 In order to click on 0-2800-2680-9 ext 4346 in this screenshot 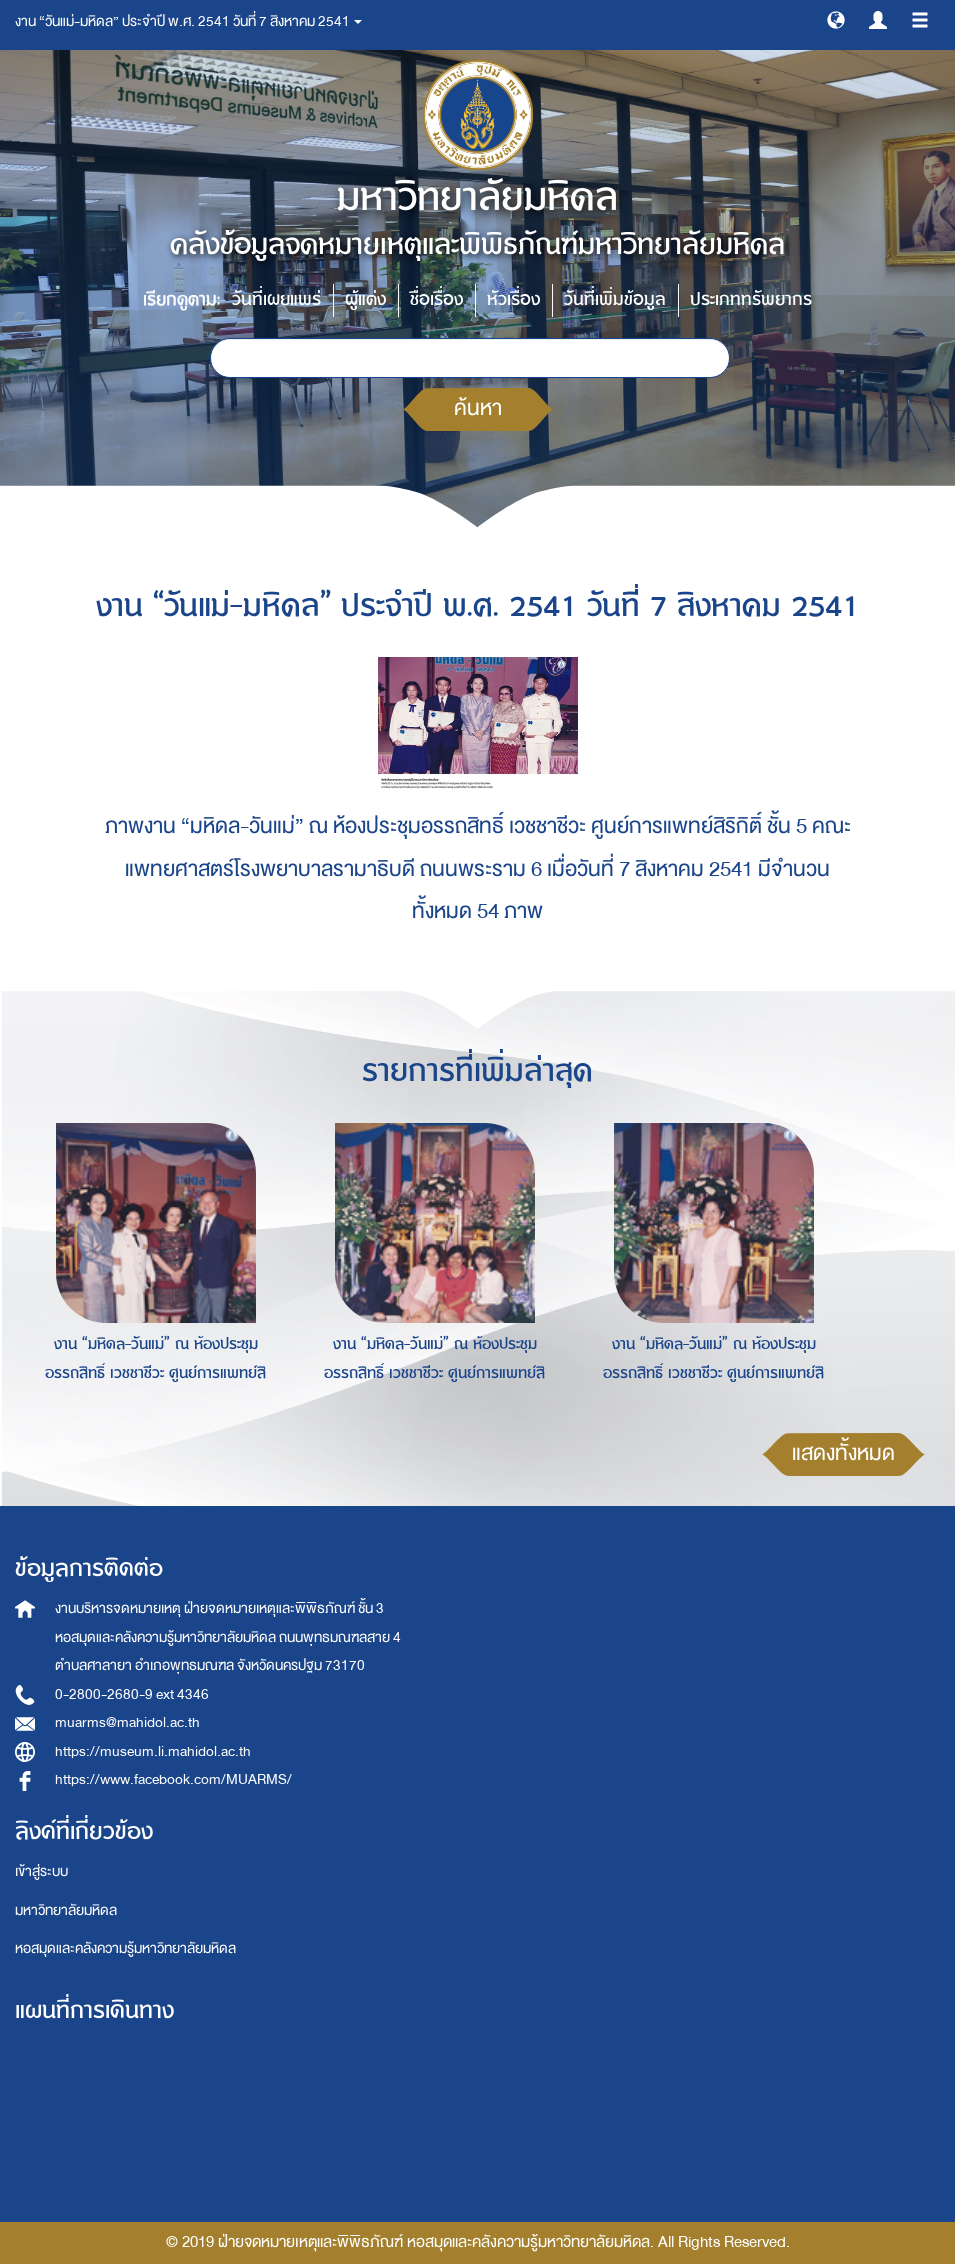, I will do `click(132, 1694)`.